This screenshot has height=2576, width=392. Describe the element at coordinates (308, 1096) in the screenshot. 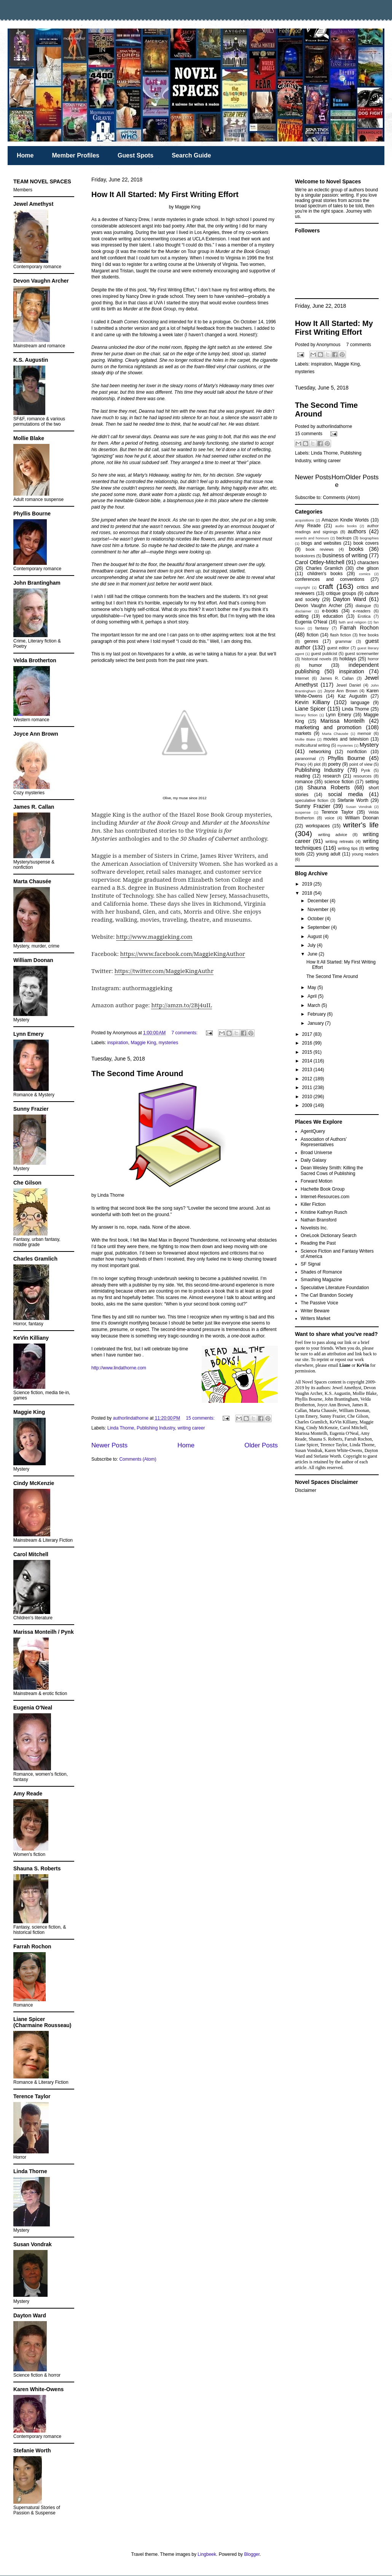

I see `2010` at that location.